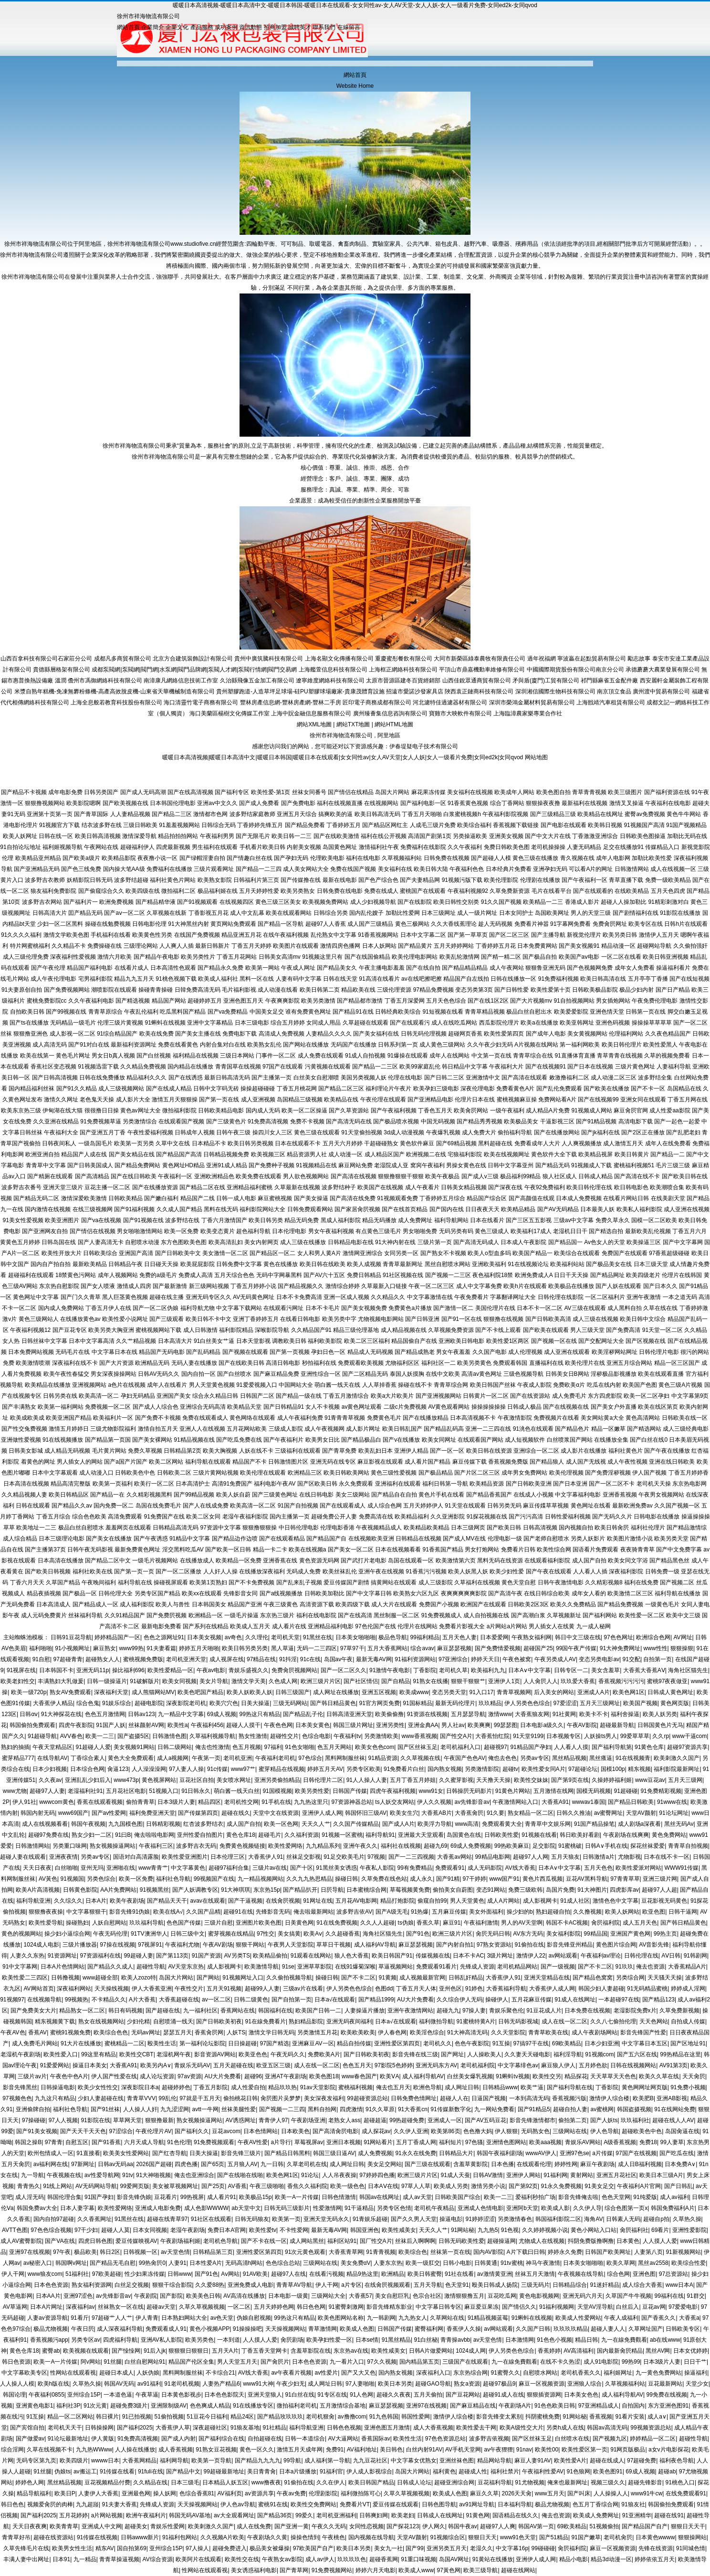 This screenshot has height=2576, width=710. What do you see at coordinates (82, 2328) in the screenshot?
I see `午夜日屄` at bounding box center [82, 2328].